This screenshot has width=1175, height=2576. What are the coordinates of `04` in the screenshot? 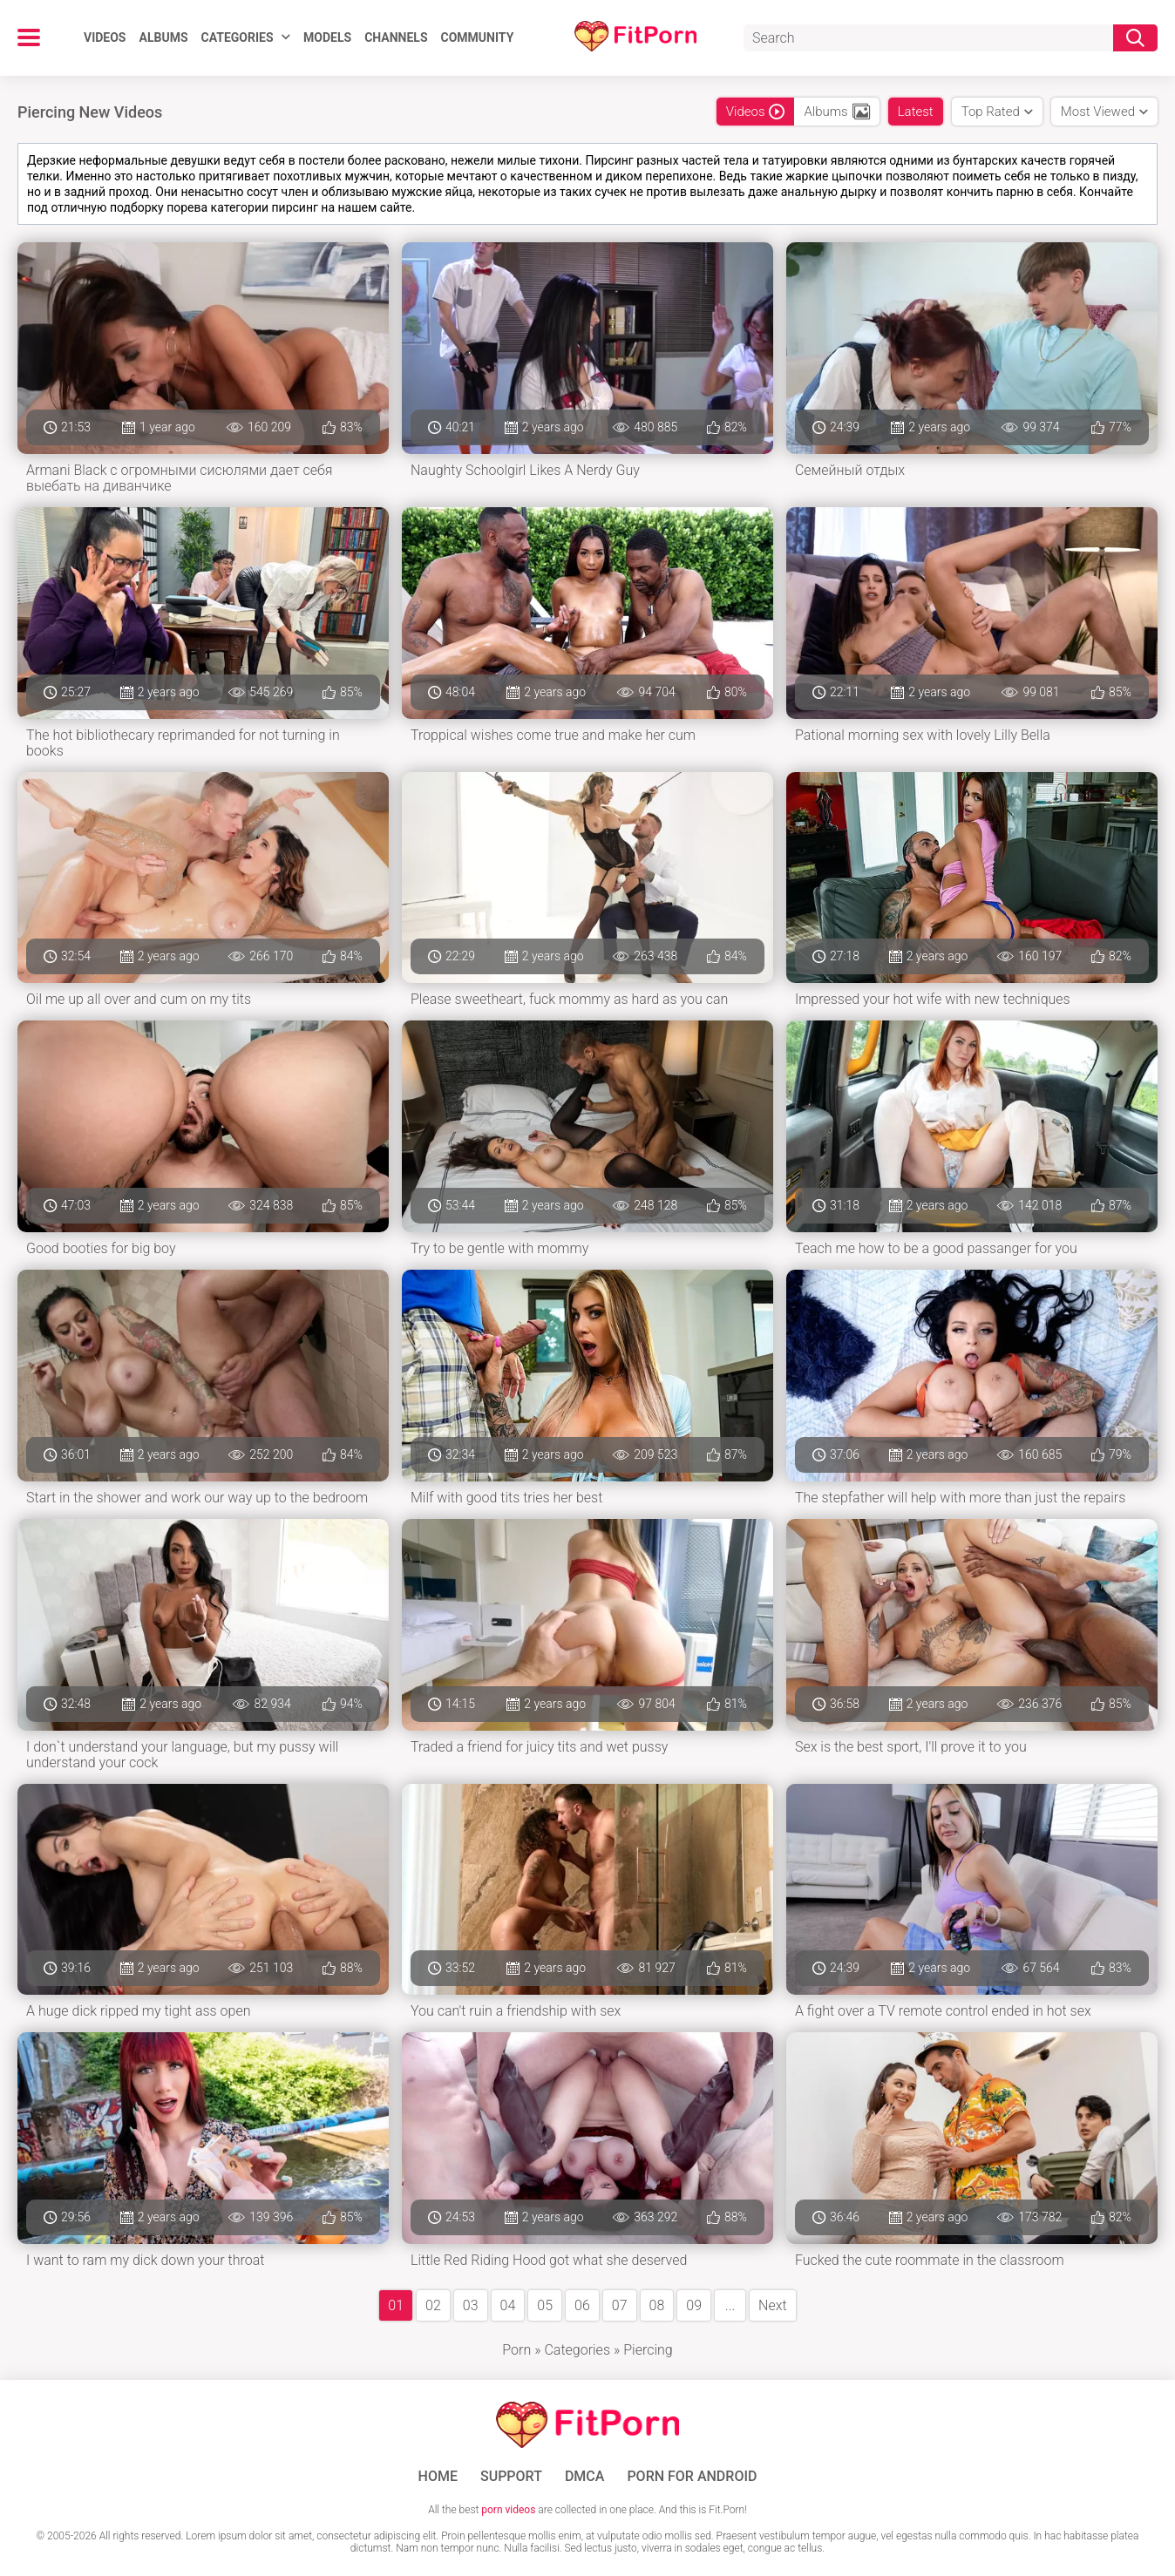 It's located at (508, 2305).